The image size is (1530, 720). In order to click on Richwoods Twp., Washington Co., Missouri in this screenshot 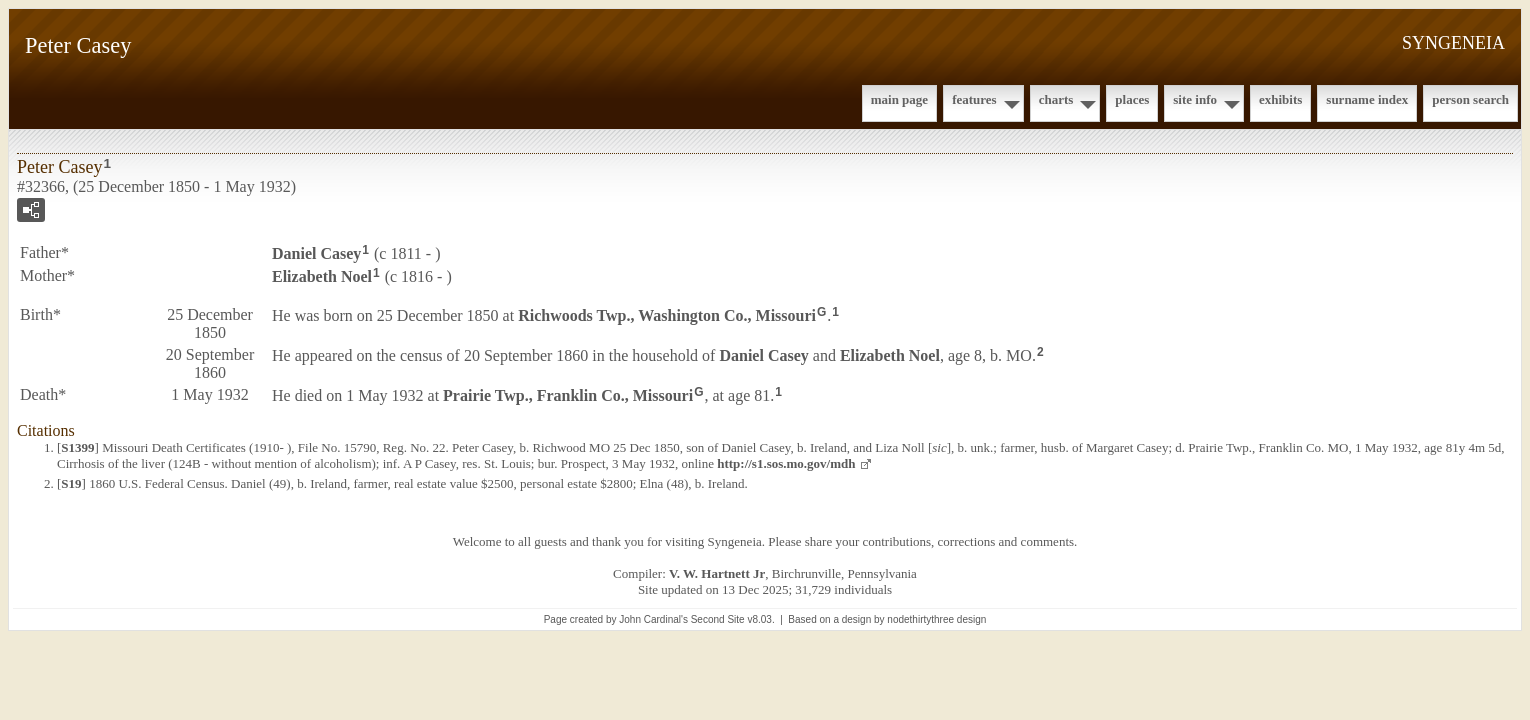, I will do `click(667, 314)`.